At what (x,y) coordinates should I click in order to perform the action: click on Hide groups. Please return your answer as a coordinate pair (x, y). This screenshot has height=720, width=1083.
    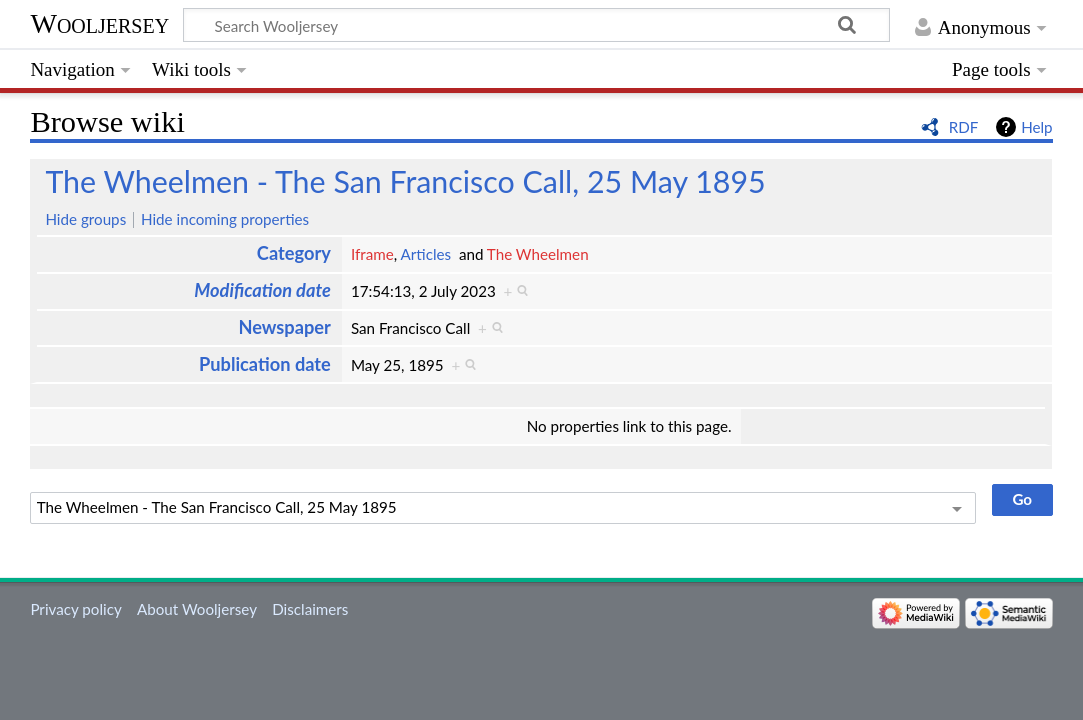
    Looking at the image, I should click on (85, 219).